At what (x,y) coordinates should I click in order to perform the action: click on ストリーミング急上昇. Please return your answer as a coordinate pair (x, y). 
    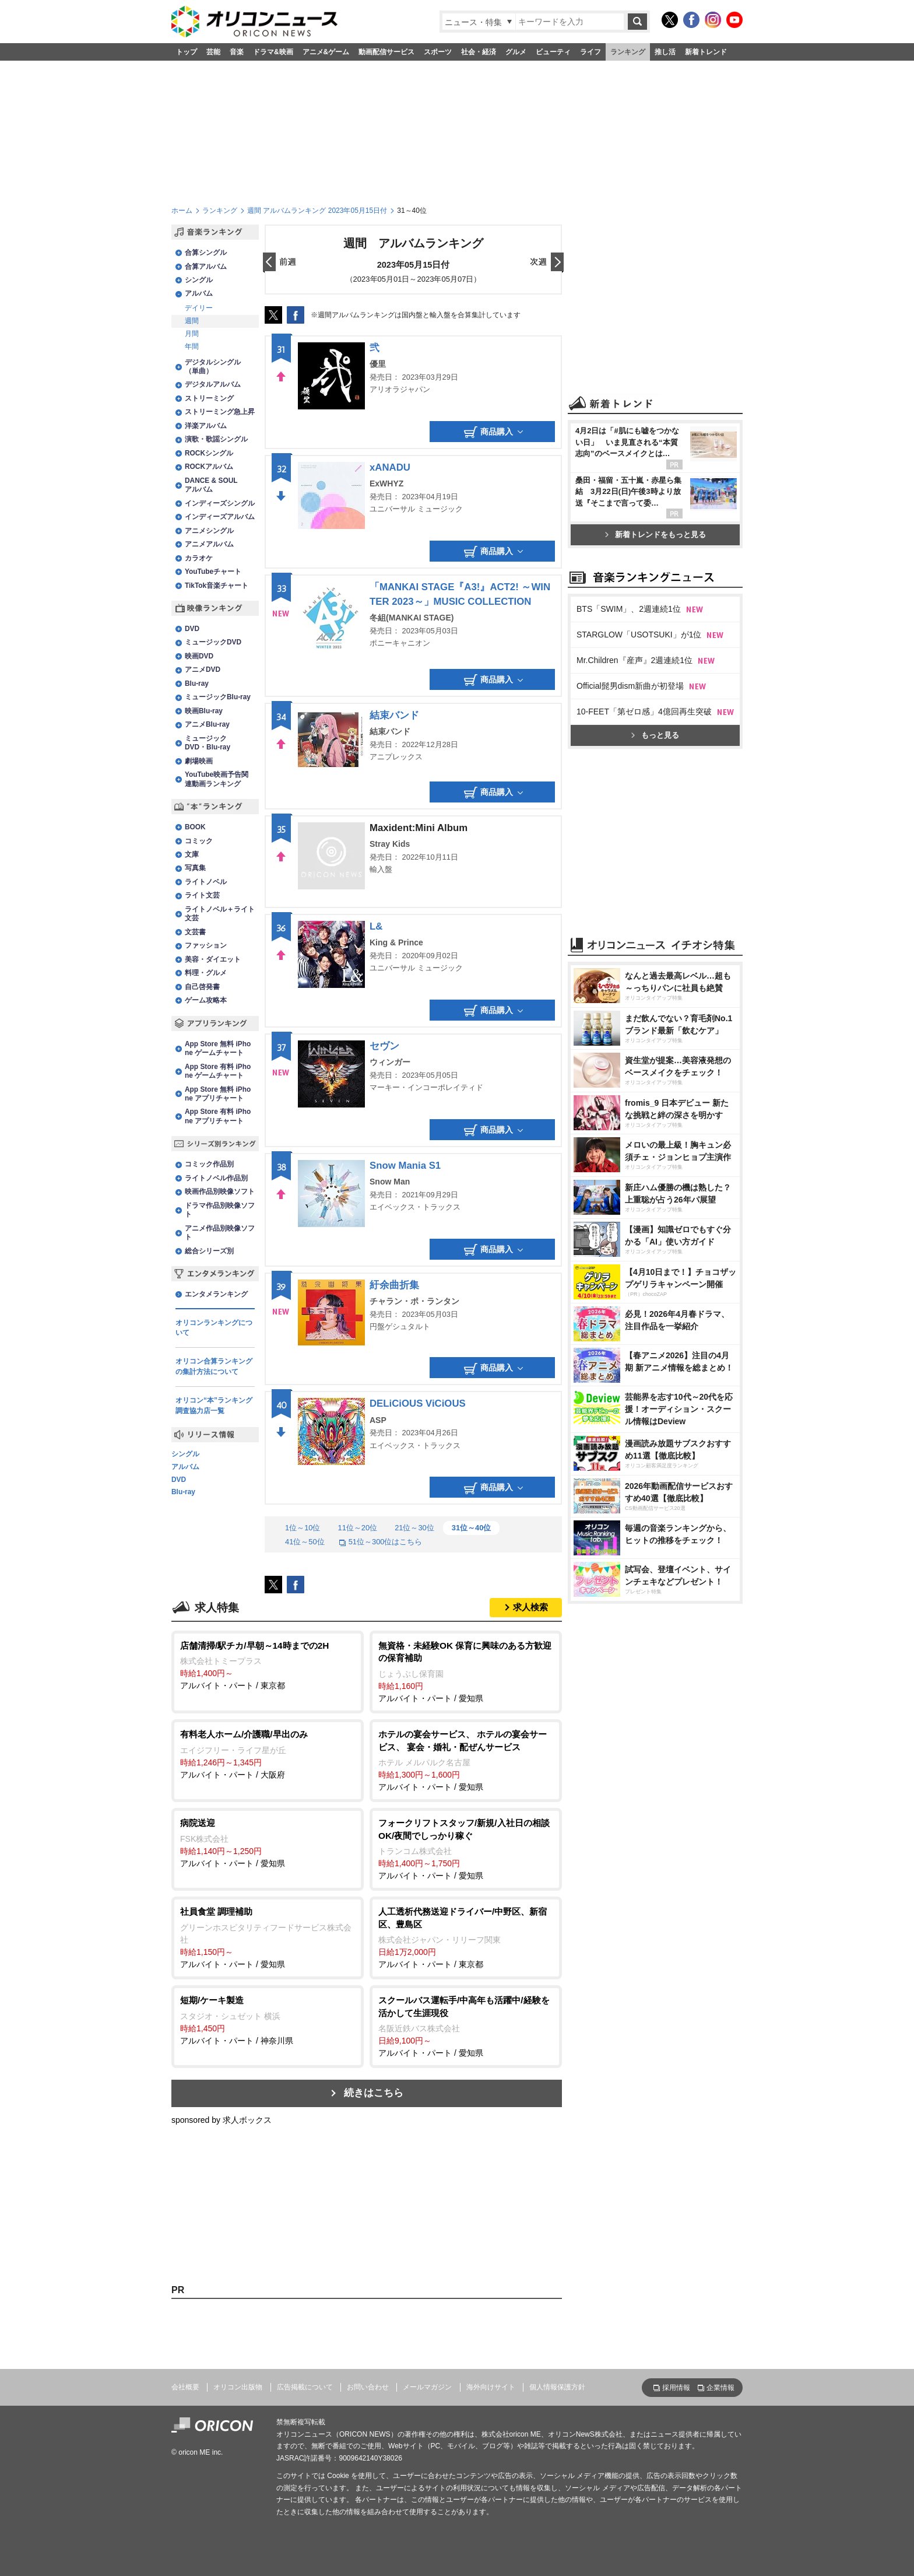
    Looking at the image, I should click on (220, 412).